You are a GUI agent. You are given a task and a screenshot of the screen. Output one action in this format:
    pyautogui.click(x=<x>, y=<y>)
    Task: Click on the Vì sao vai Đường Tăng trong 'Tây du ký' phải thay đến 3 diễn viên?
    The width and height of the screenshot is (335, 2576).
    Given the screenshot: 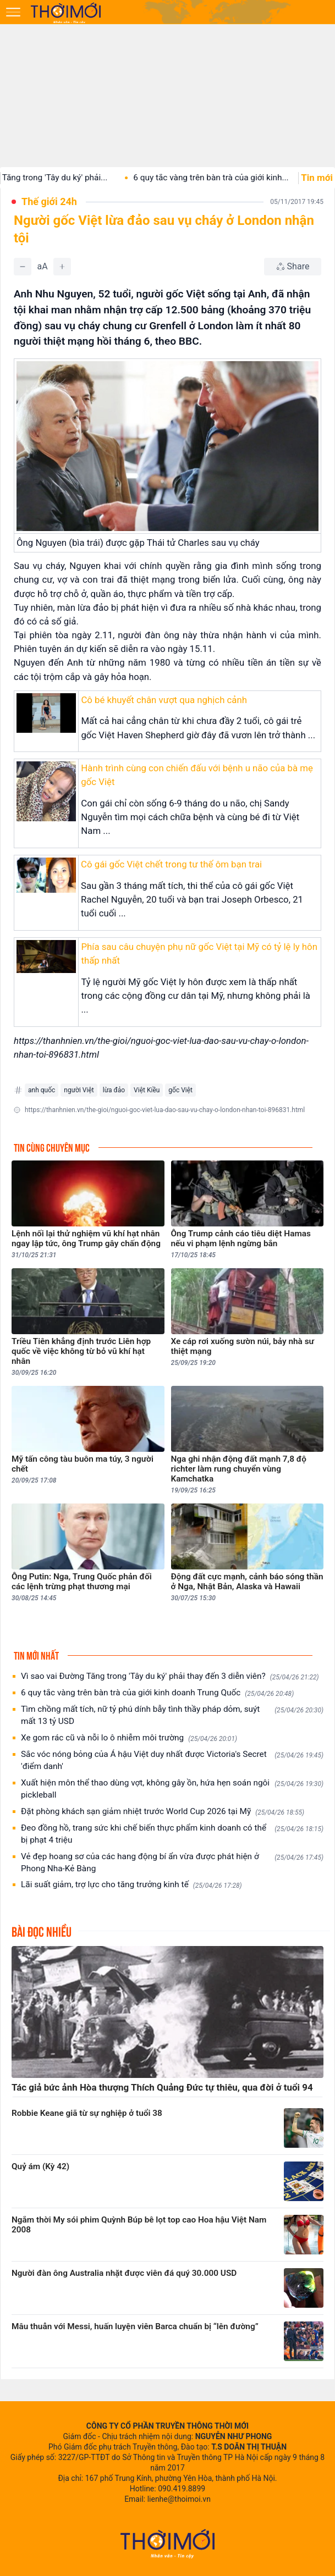 What is the action you would take?
    pyautogui.click(x=170, y=1676)
    